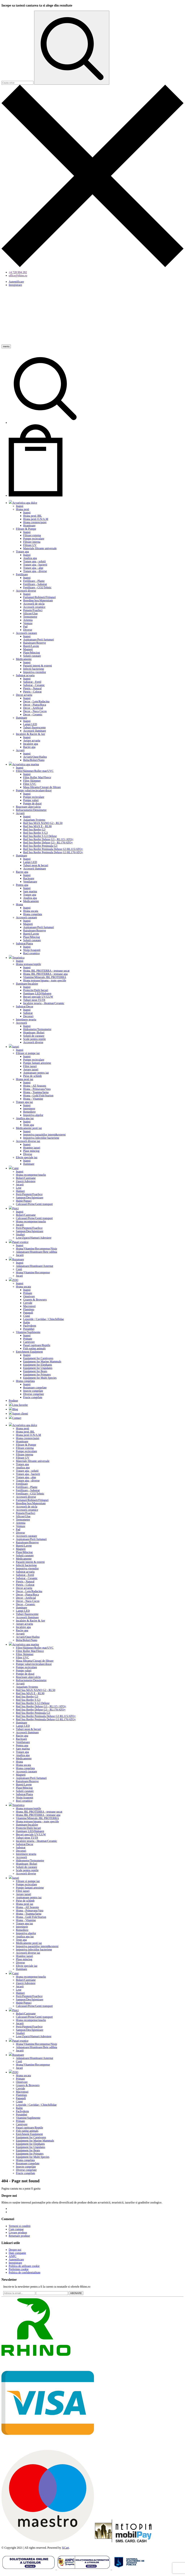  What do you see at coordinates (35, 711) in the screenshot?
I see `Decor - Nuca Cocos` at bounding box center [35, 711].